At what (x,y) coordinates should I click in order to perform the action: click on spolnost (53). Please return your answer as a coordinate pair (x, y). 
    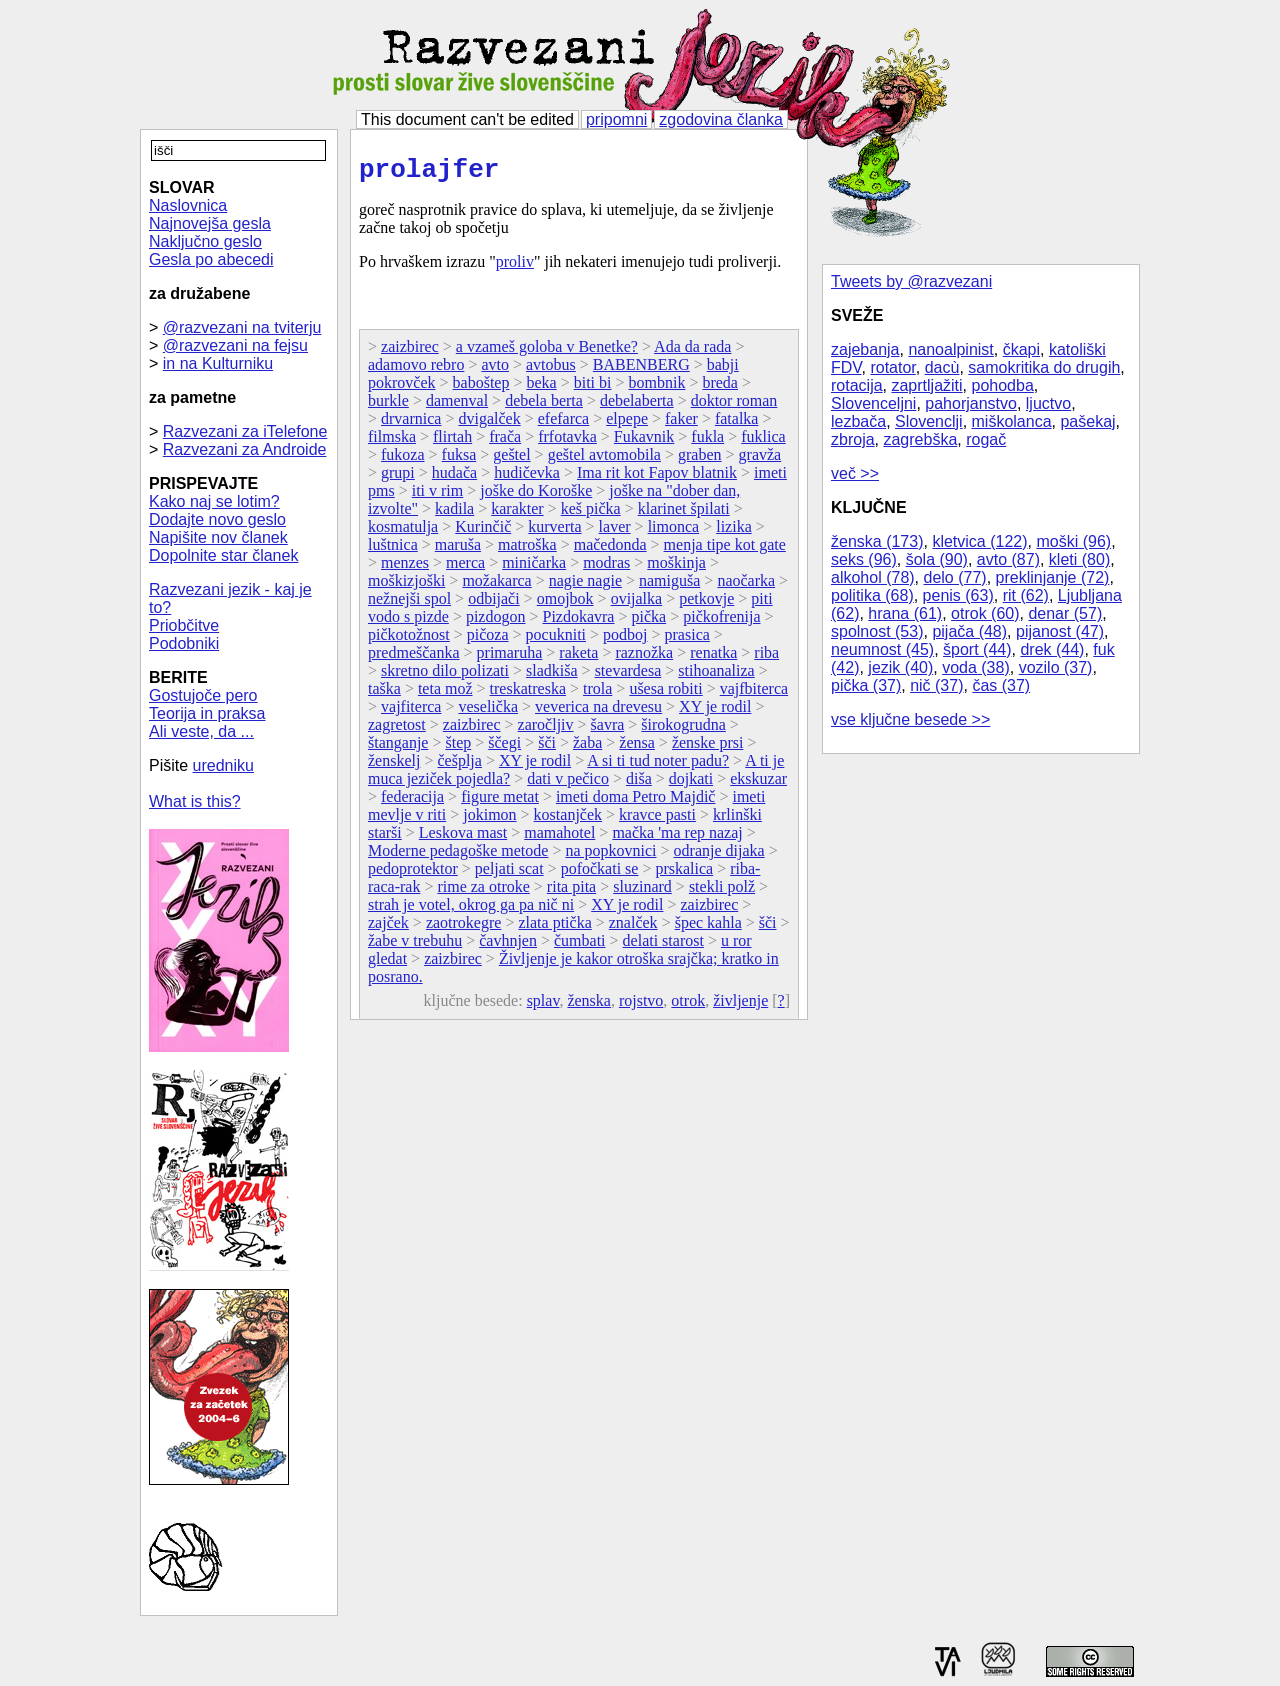
    Looking at the image, I should click on (877, 631).